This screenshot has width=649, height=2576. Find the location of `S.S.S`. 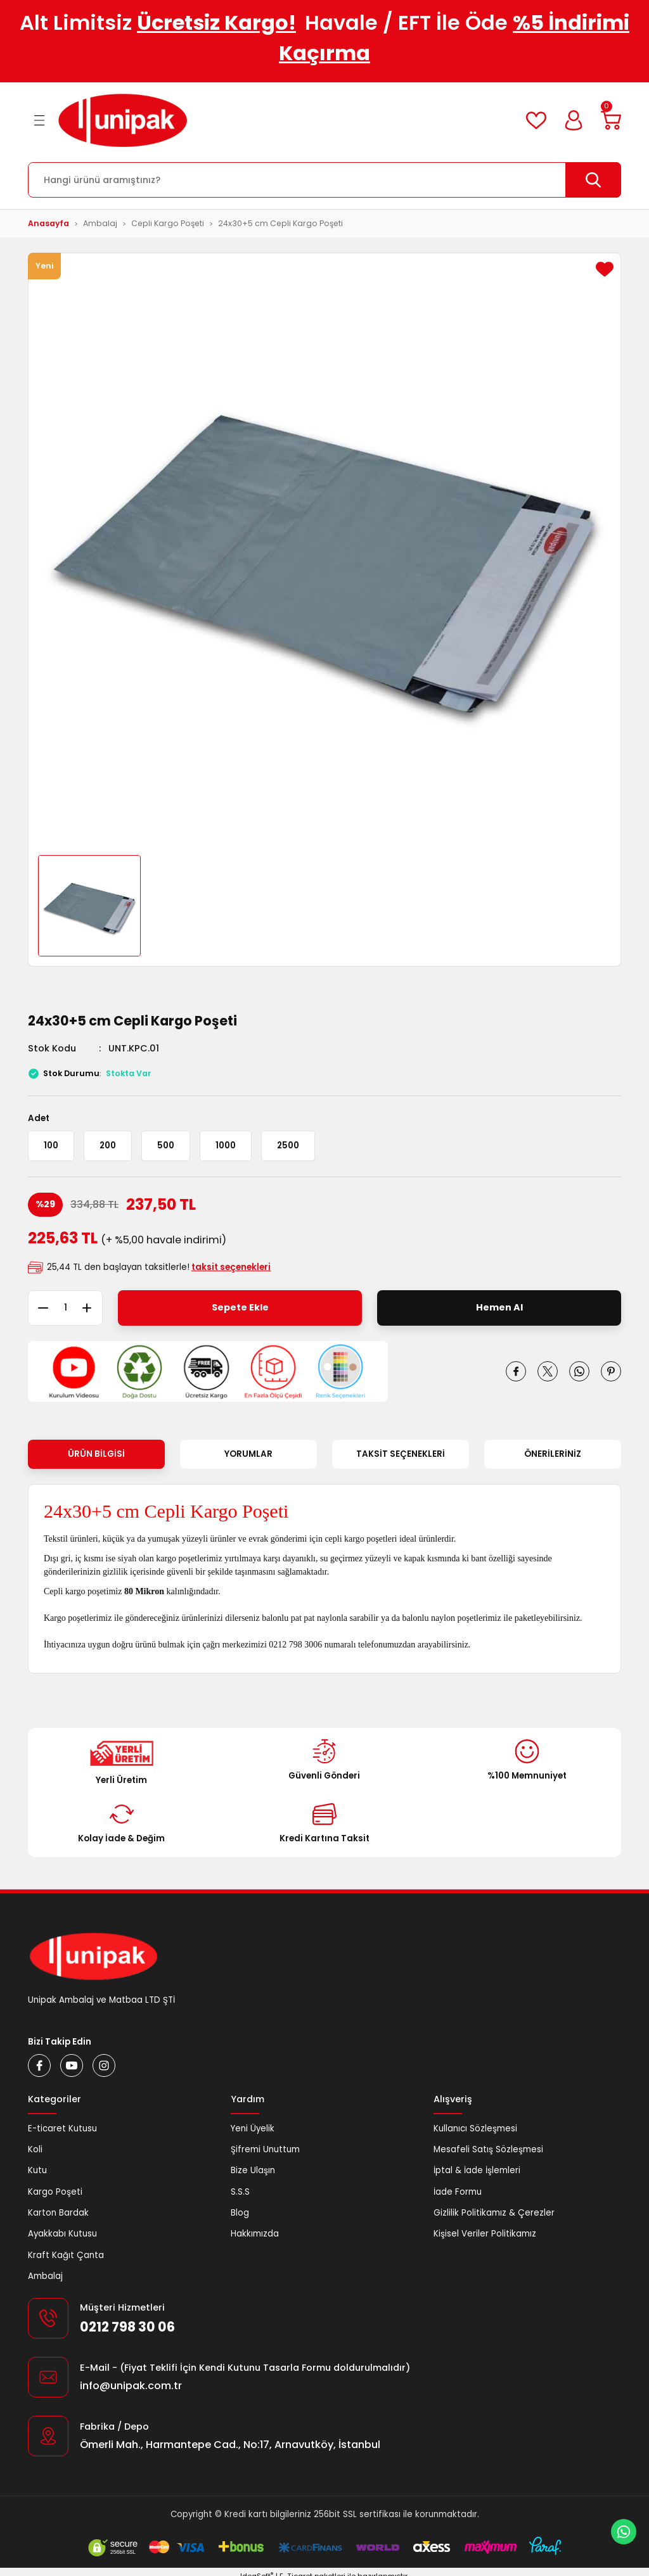

S.S.S is located at coordinates (240, 2192).